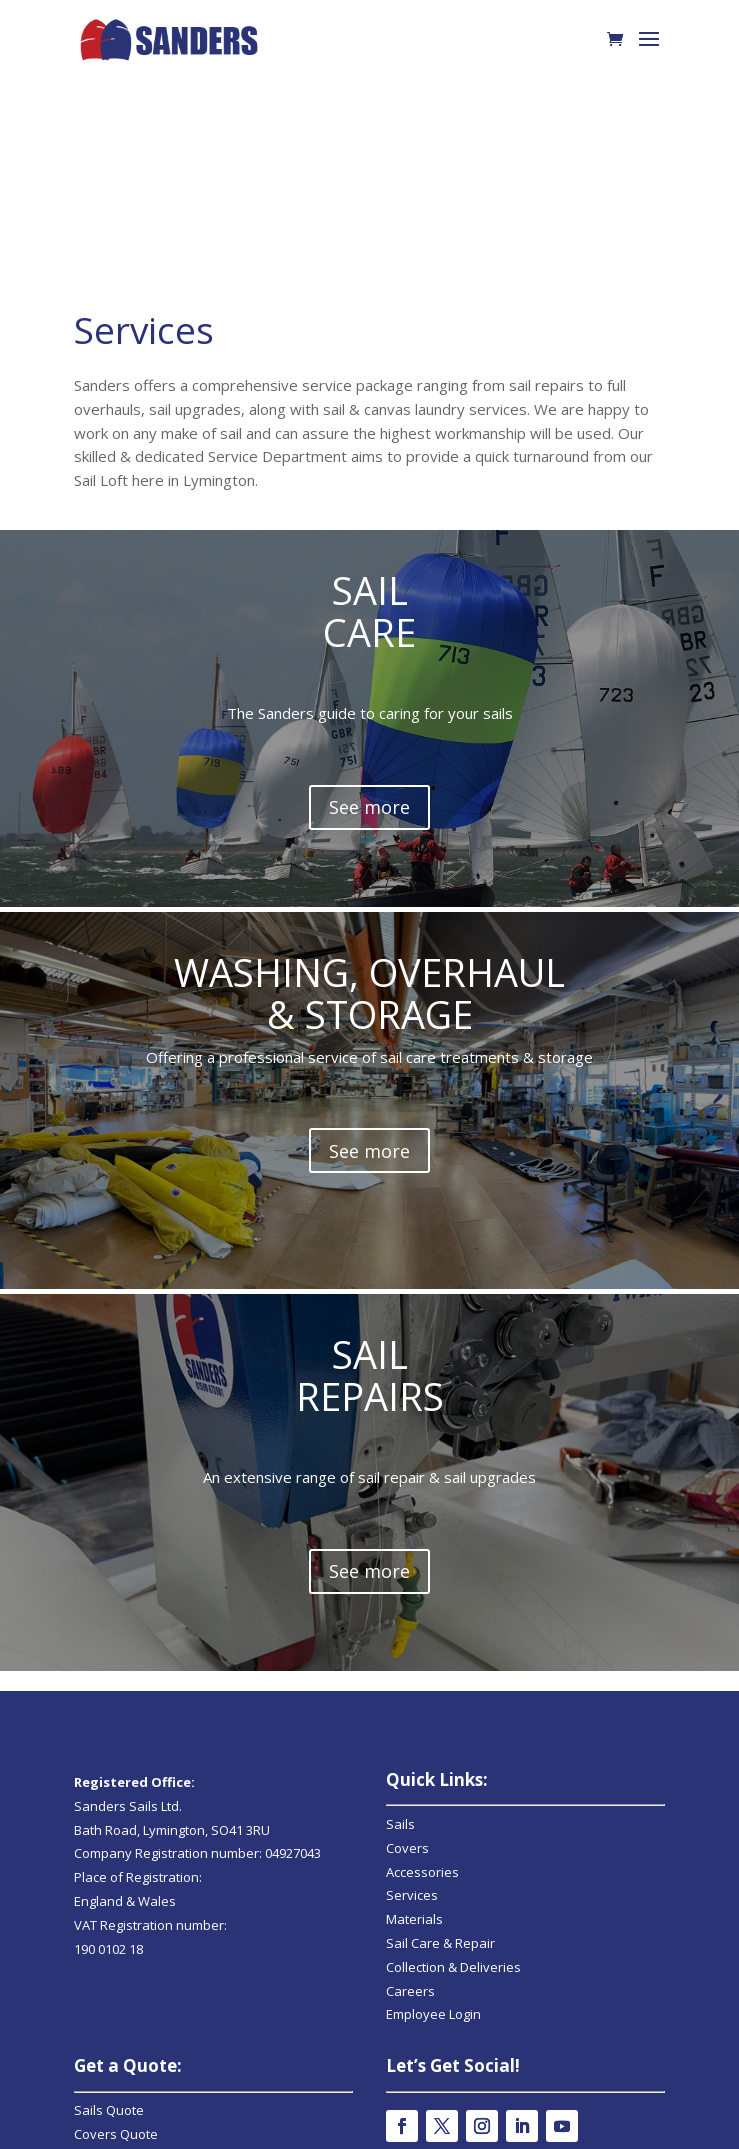  What do you see at coordinates (414, 1669) in the screenshot?
I see `Materials` at bounding box center [414, 1669].